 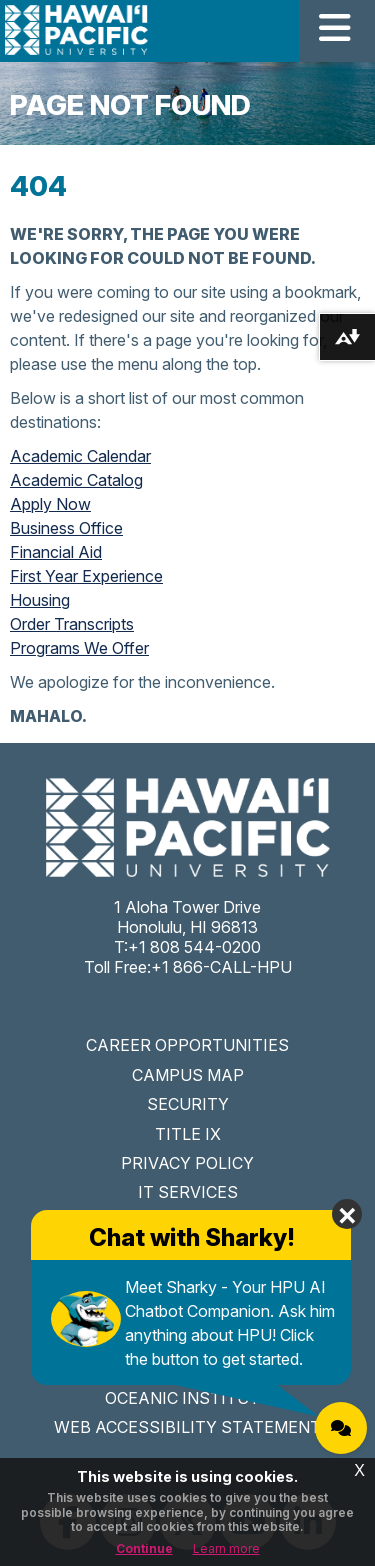 What do you see at coordinates (86, 576) in the screenshot?
I see `First Year Experience` at bounding box center [86, 576].